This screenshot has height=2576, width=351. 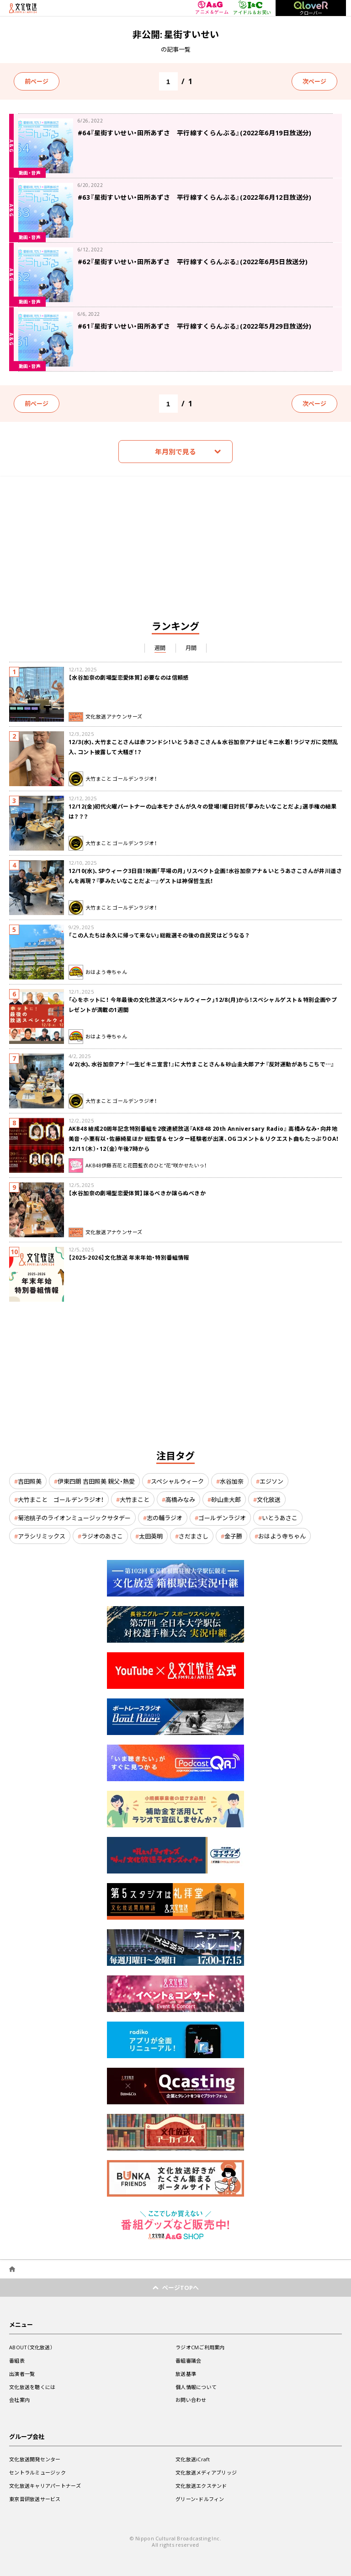 I want to click on お問い合わせ, so click(x=191, y=2400).